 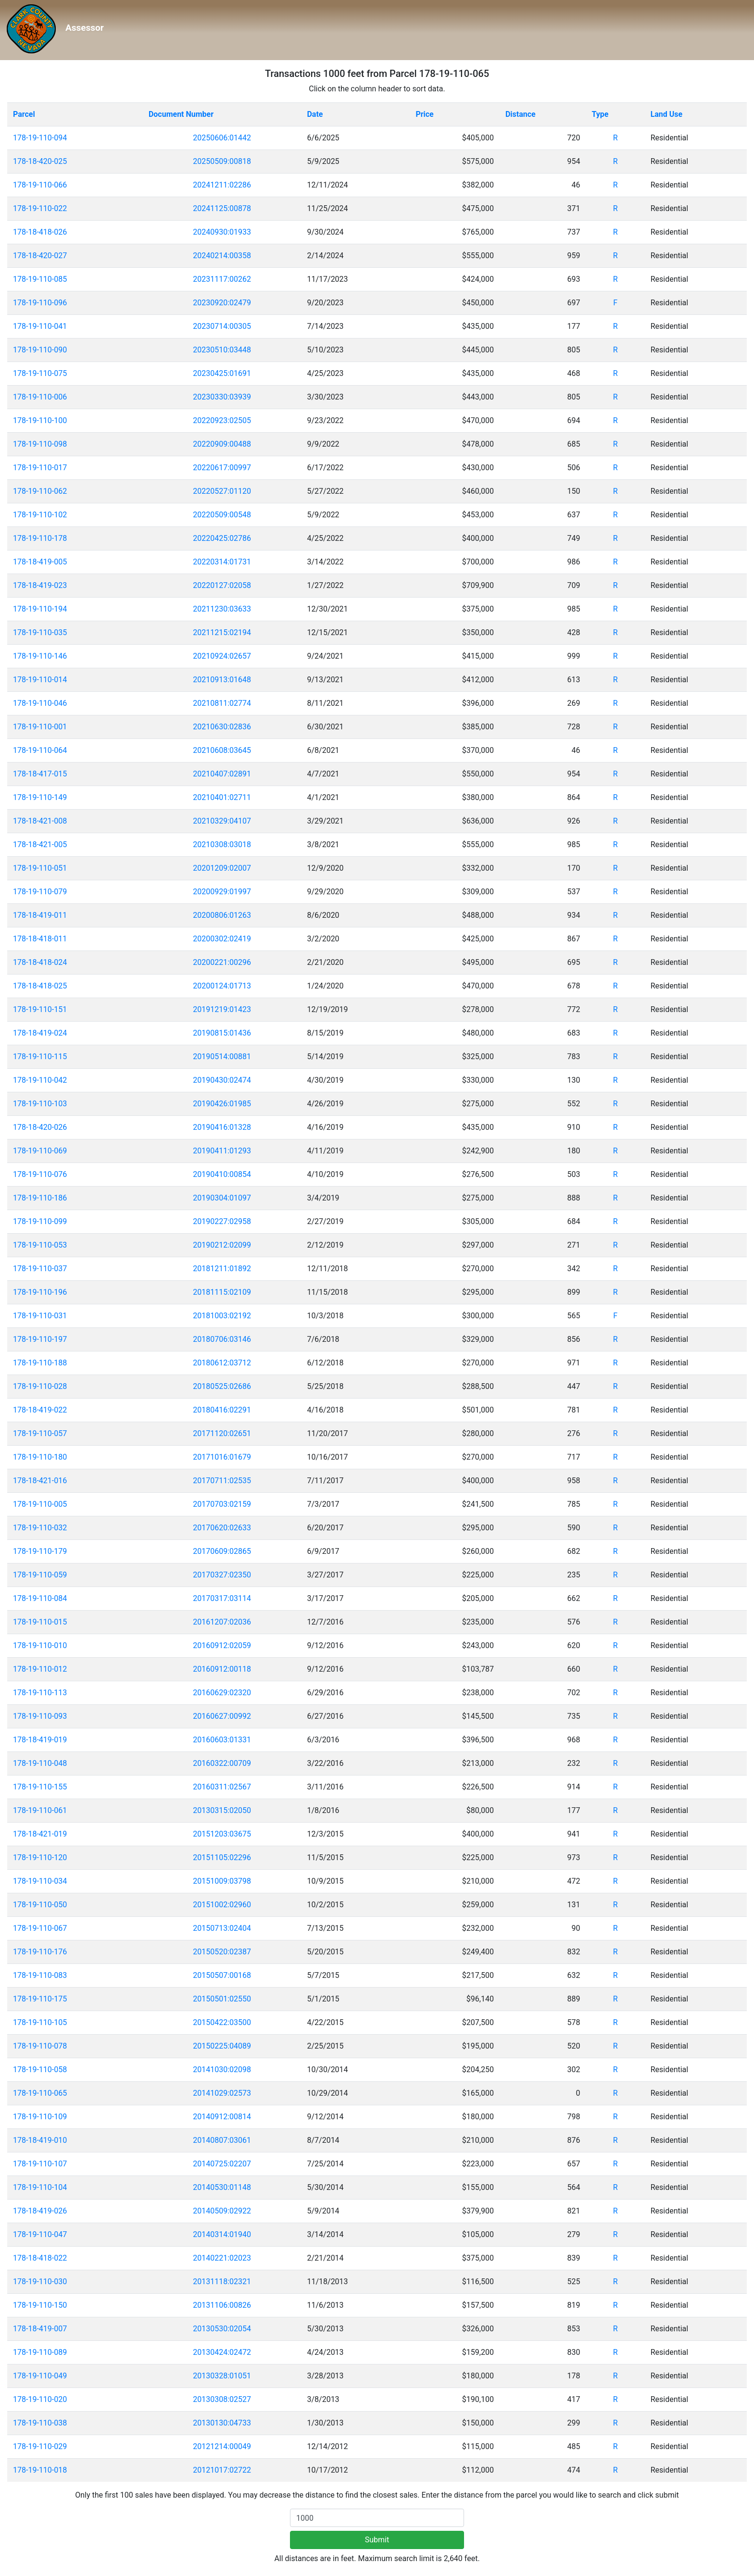 I want to click on 178-19-110-084, so click(x=40, y=1598).